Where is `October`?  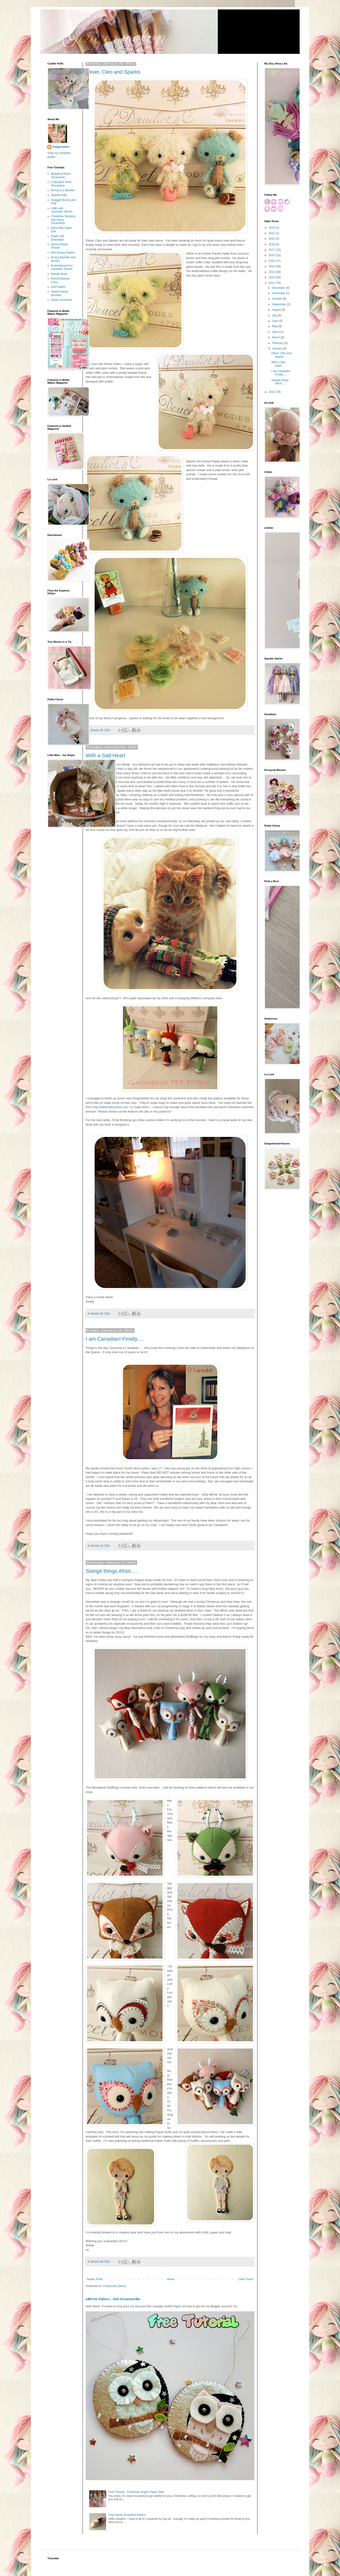 October is located at coordinates (277, 298).